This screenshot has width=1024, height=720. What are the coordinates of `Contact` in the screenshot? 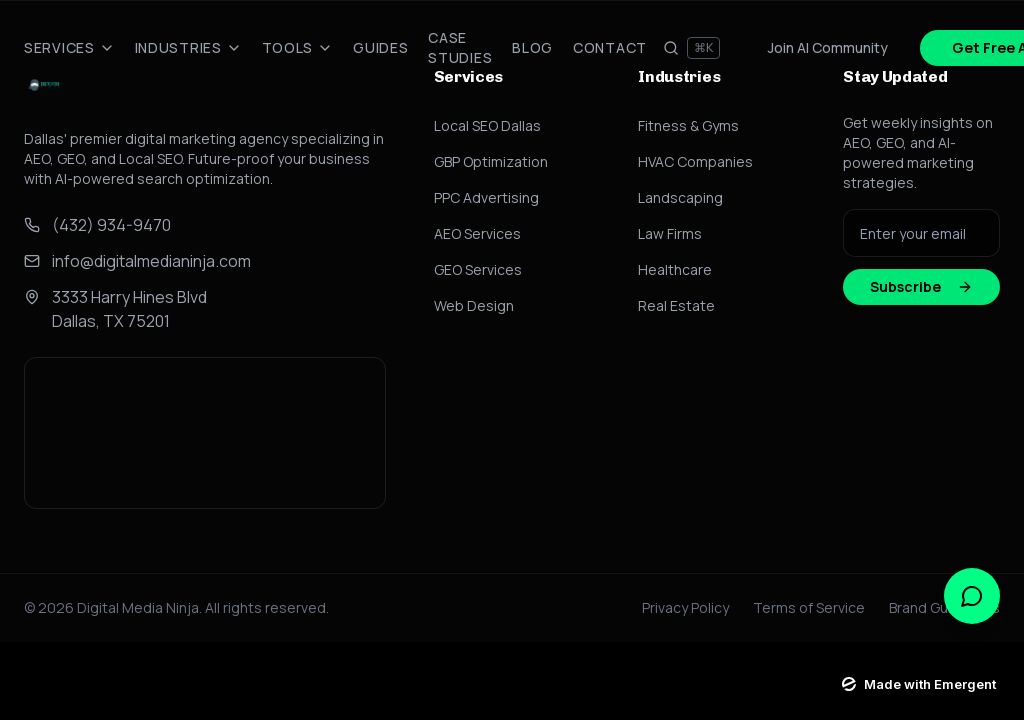 It's located at (610, 47).